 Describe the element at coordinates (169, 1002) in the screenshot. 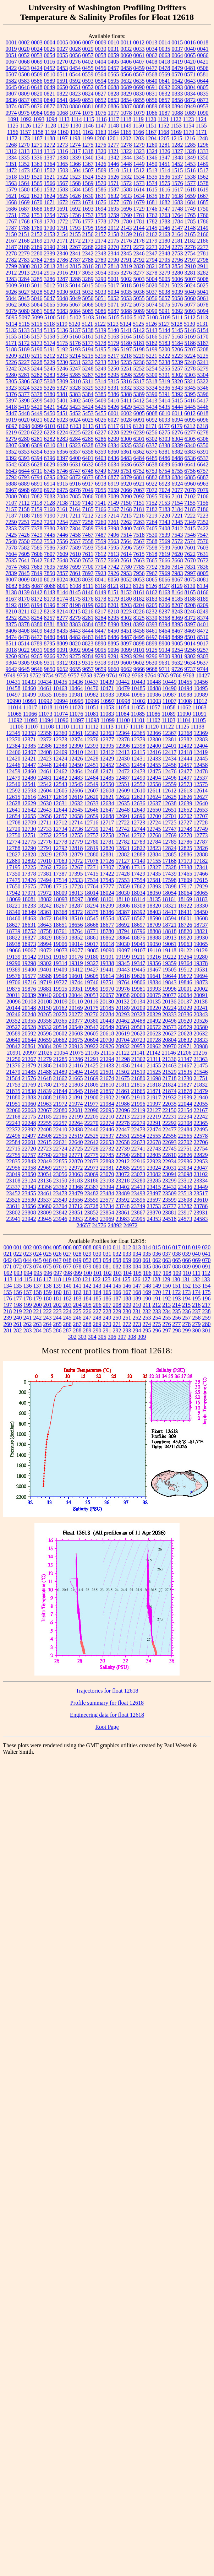

I see `20136` at that location.